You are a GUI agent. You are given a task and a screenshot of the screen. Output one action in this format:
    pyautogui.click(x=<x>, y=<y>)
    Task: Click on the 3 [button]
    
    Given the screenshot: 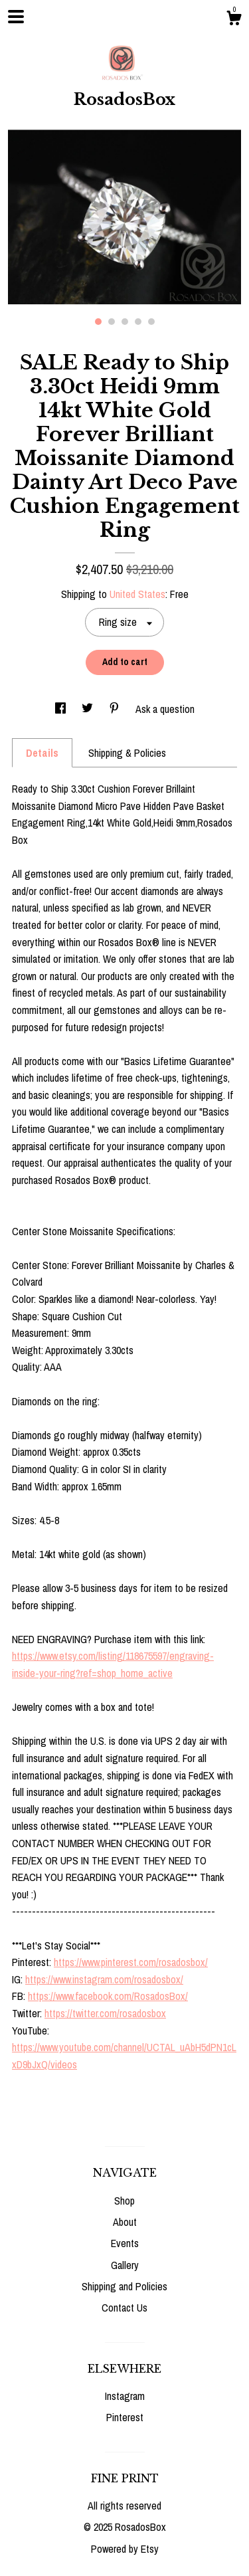 What is the action you would take?
    pyautogui.click(x=125, y=321)
    